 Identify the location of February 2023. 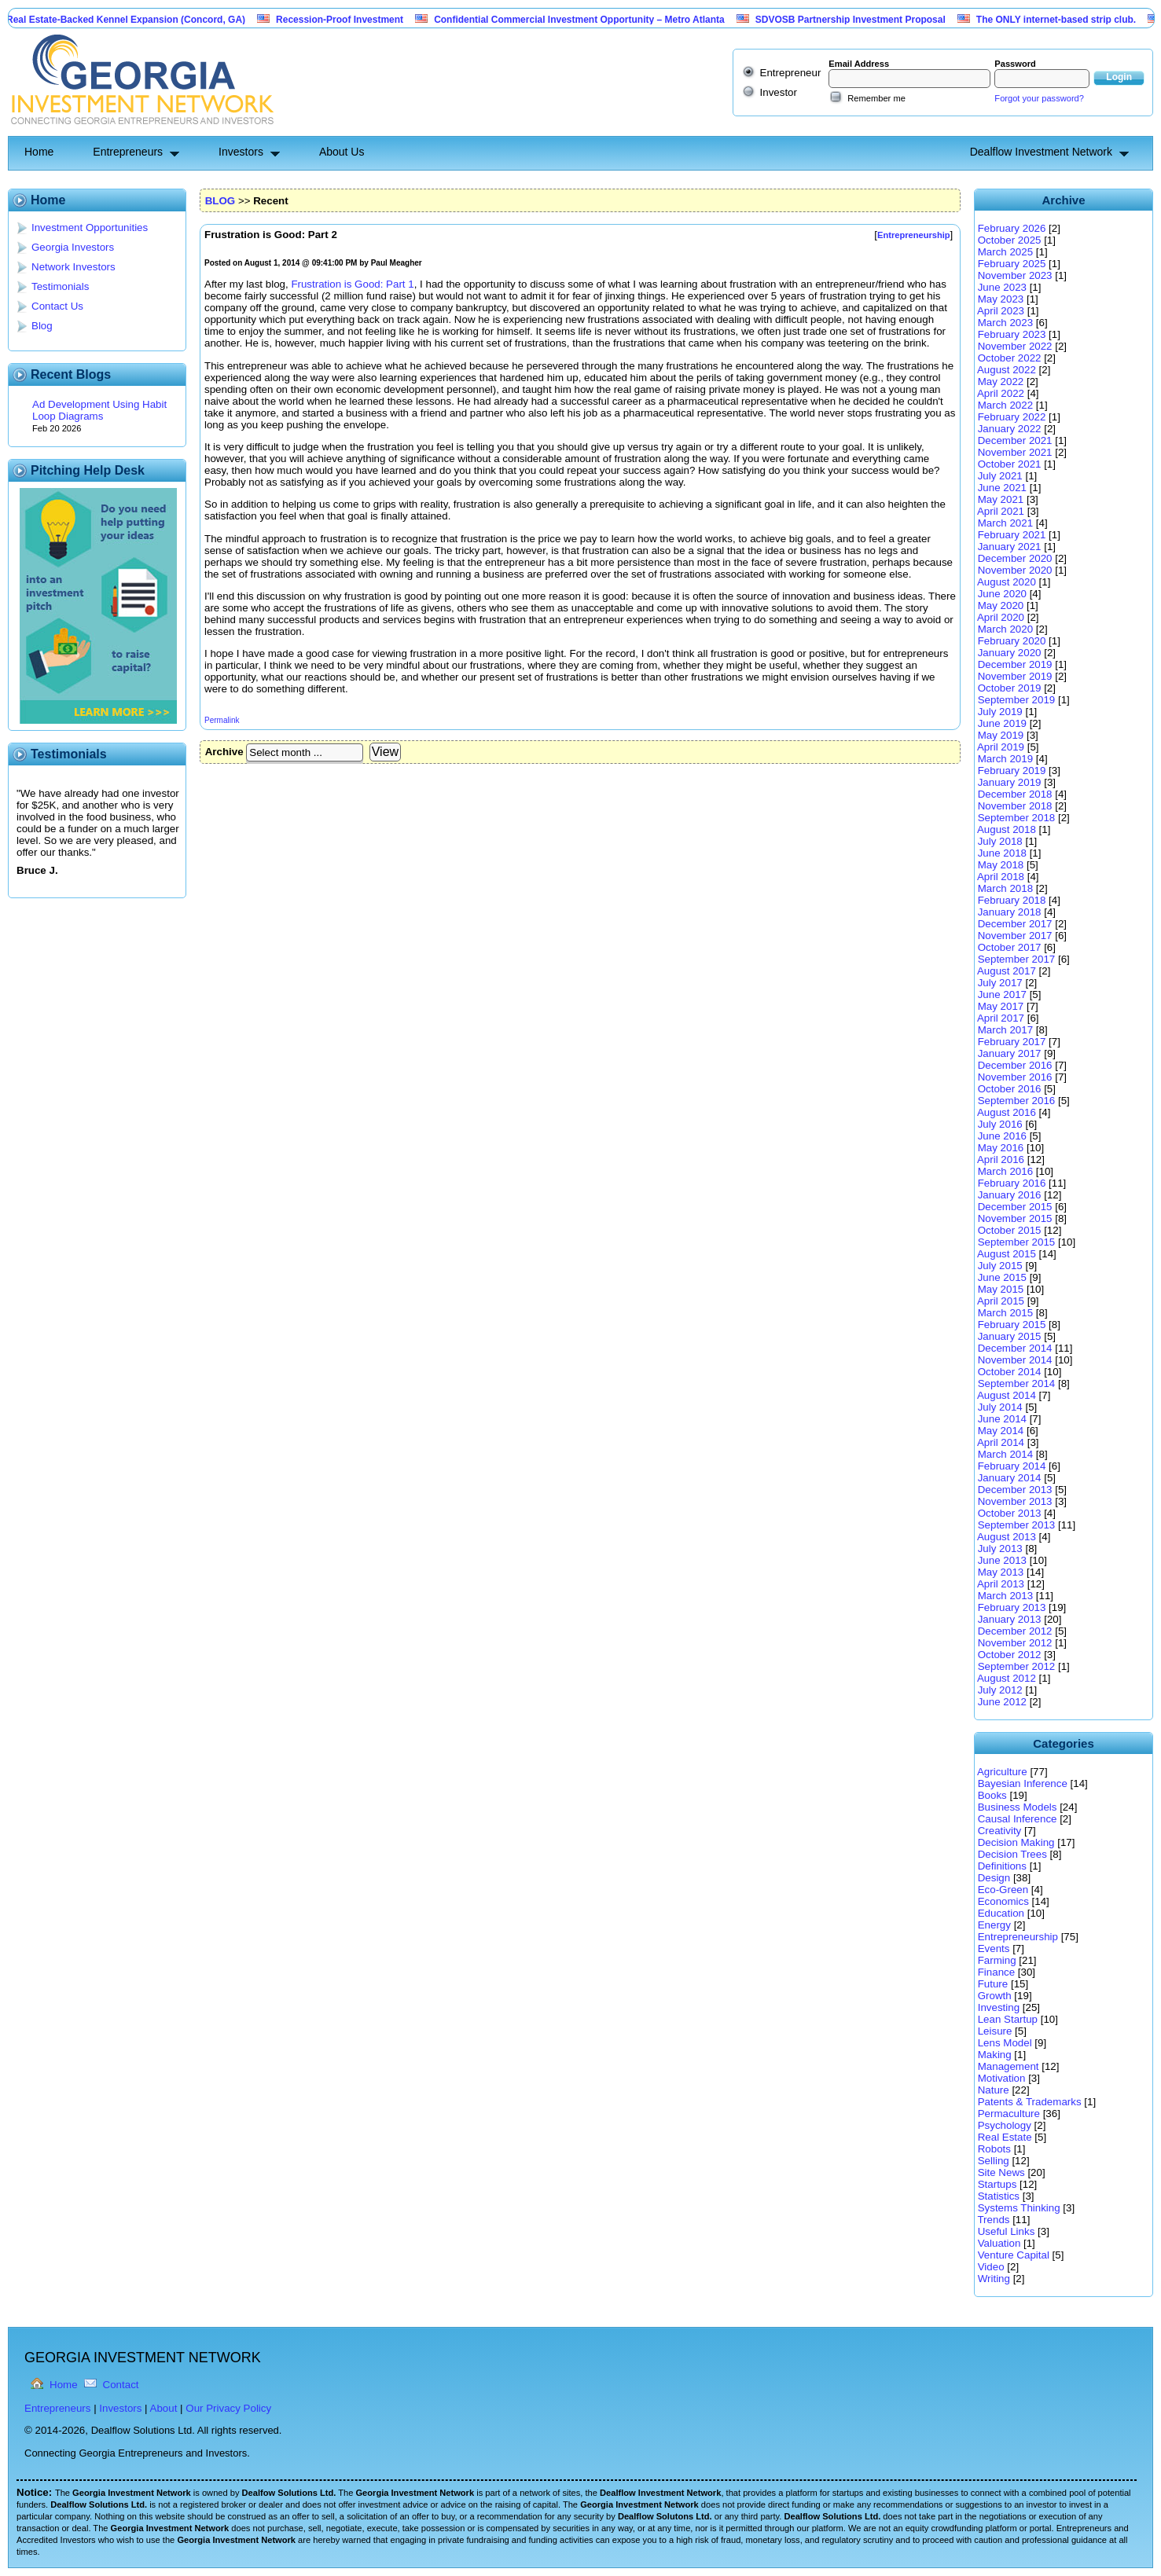
(1012, 334).